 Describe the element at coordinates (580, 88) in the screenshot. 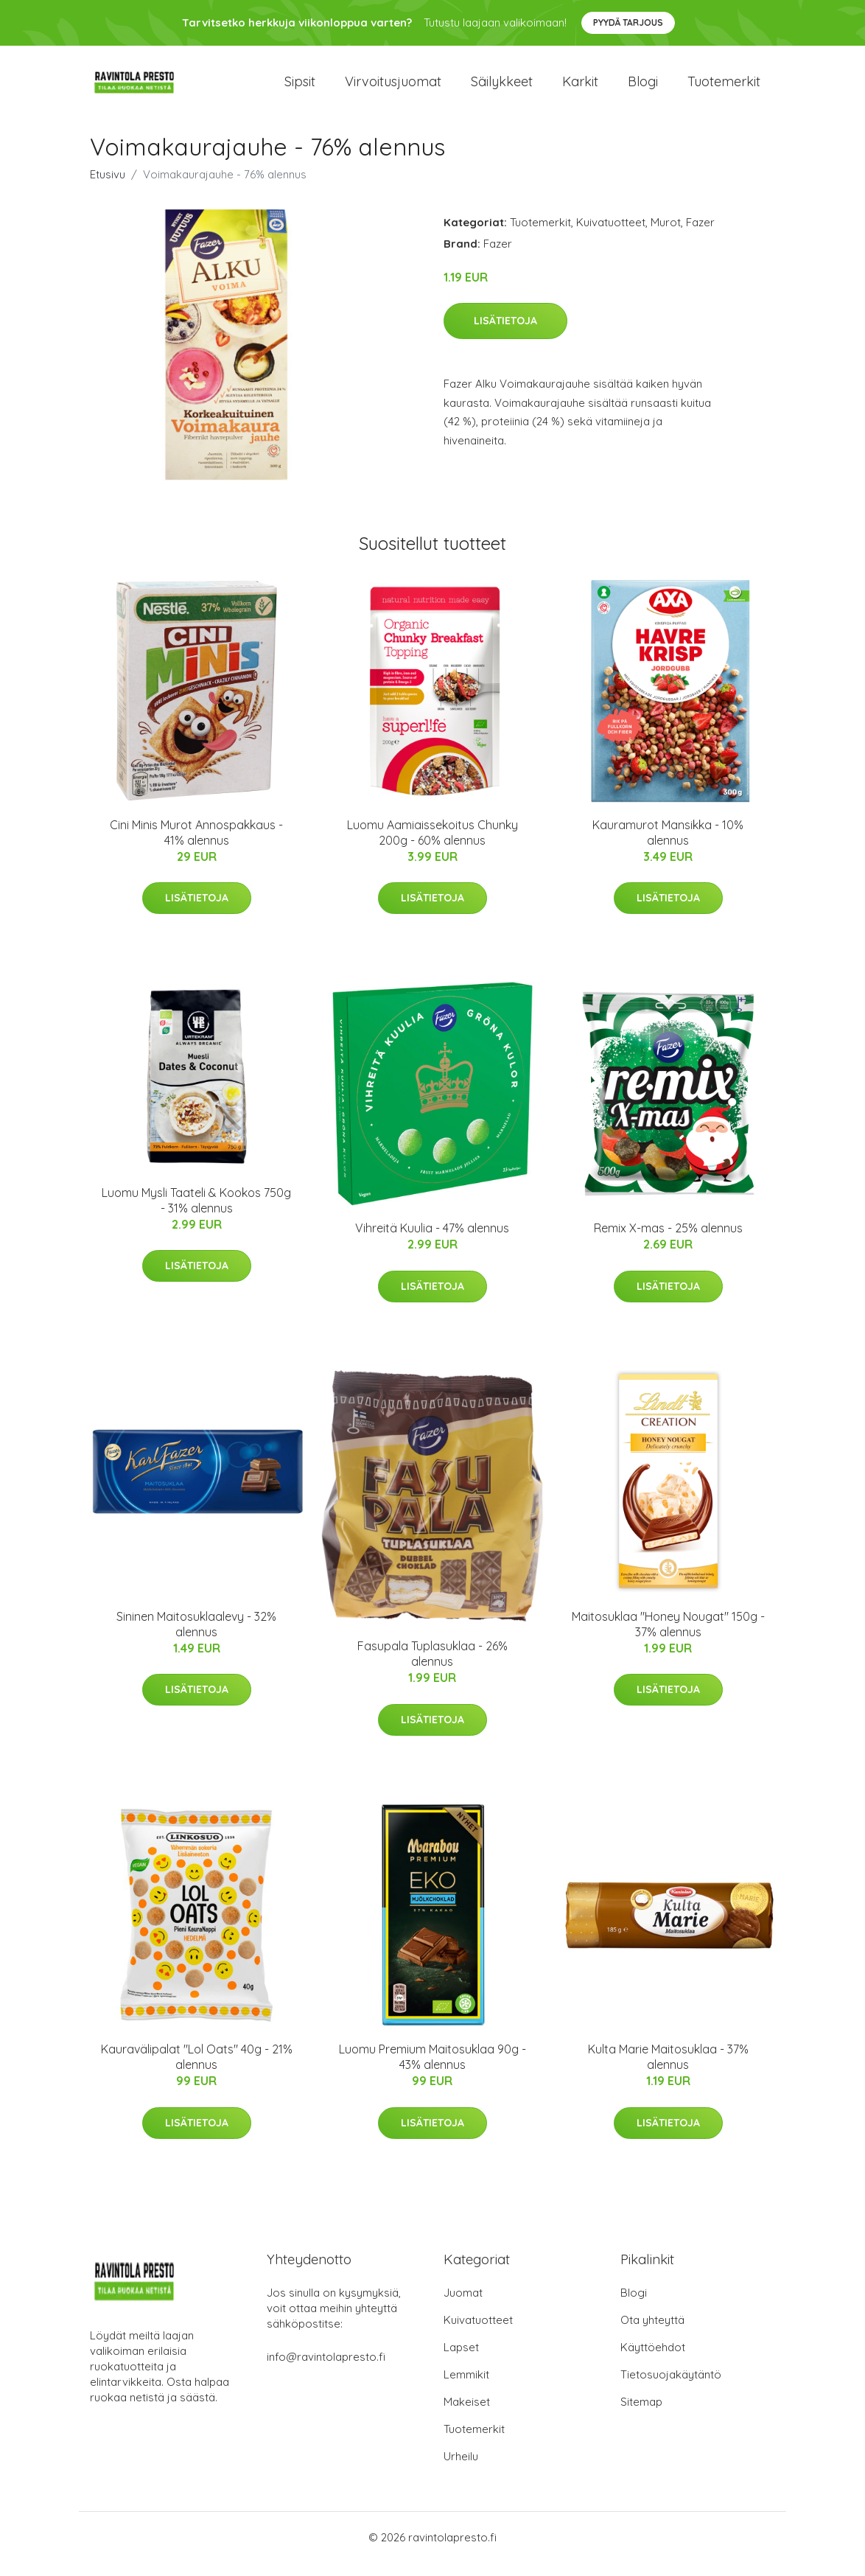

I see `Karkit` at that location.